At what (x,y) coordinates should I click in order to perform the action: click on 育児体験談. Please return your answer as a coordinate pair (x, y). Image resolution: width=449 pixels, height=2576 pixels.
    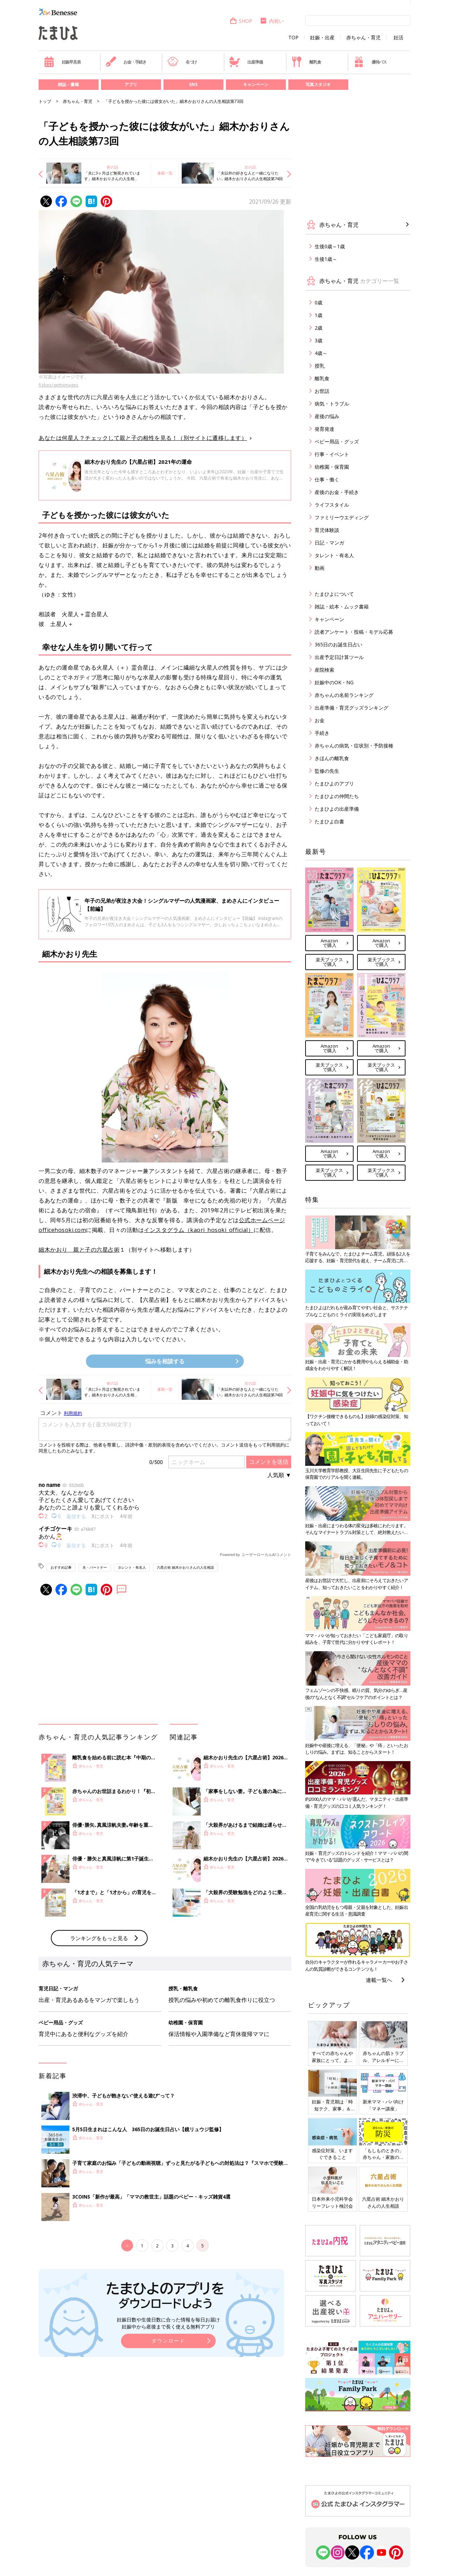
    Looking at the image, I should click on (327, 530).